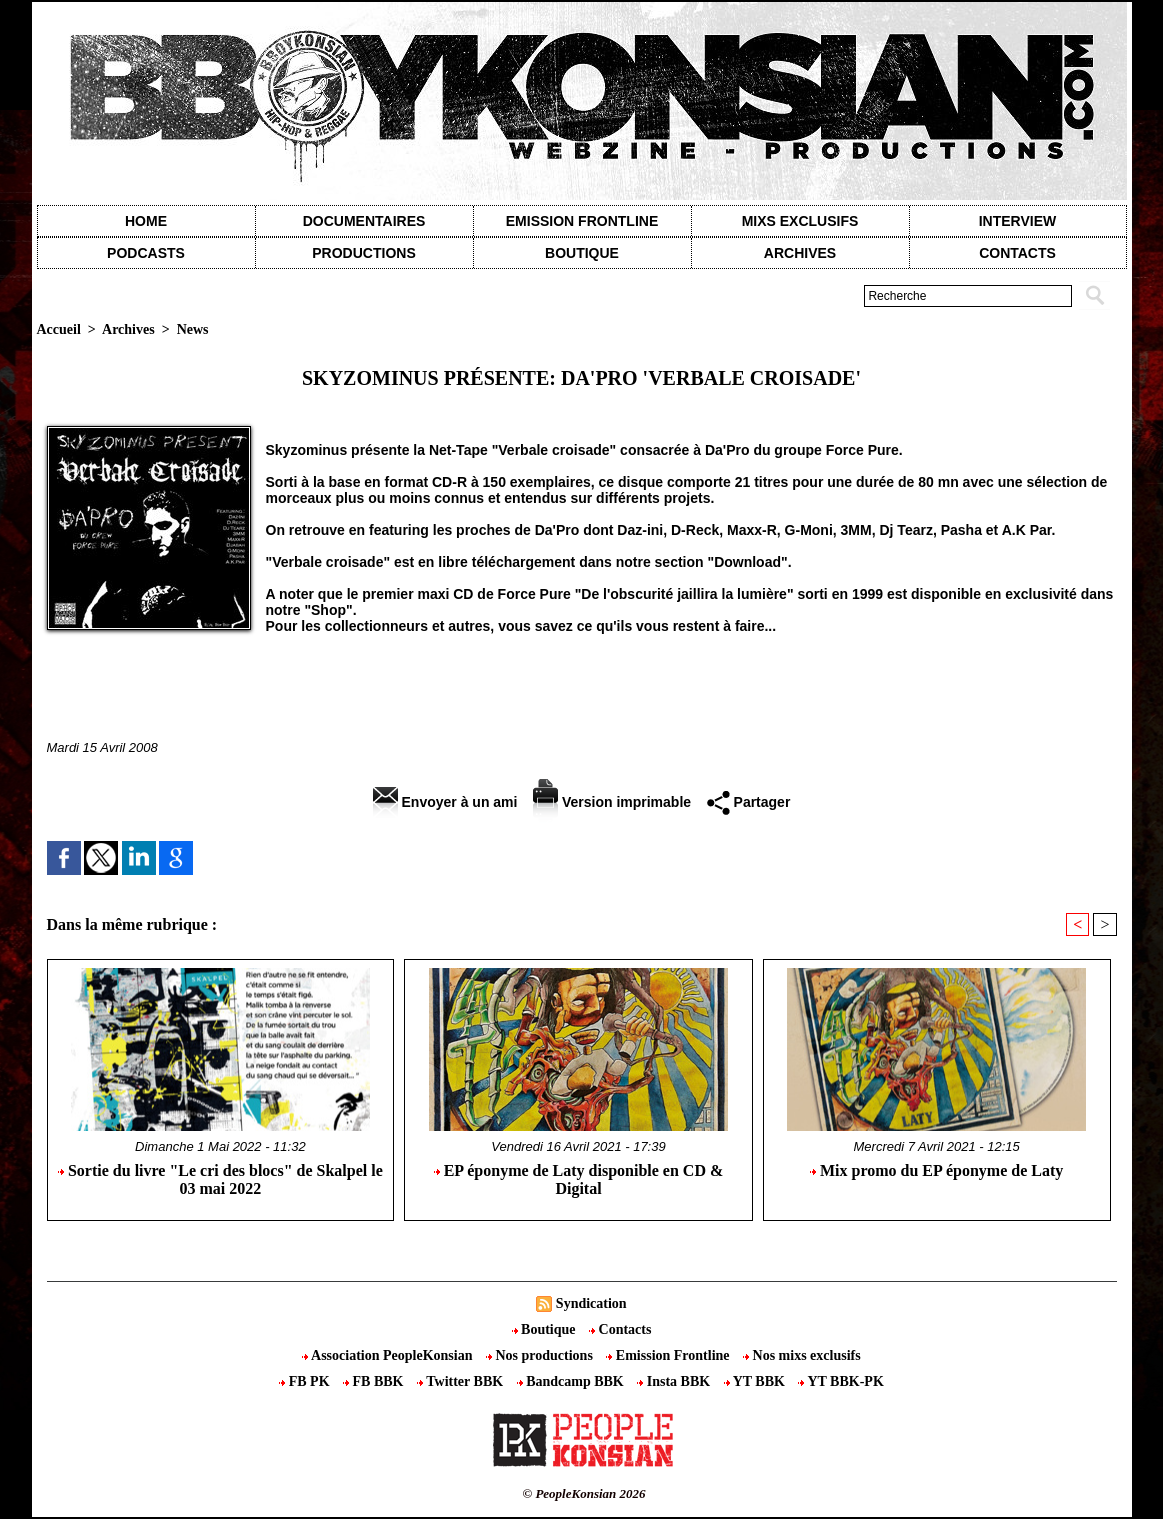 The height and width of the screenshot is (1519, 1163). What do you see at coordinates (582, 221) in the screenshot?
I see `Emission Frontline` at bounding box center [582, 221].